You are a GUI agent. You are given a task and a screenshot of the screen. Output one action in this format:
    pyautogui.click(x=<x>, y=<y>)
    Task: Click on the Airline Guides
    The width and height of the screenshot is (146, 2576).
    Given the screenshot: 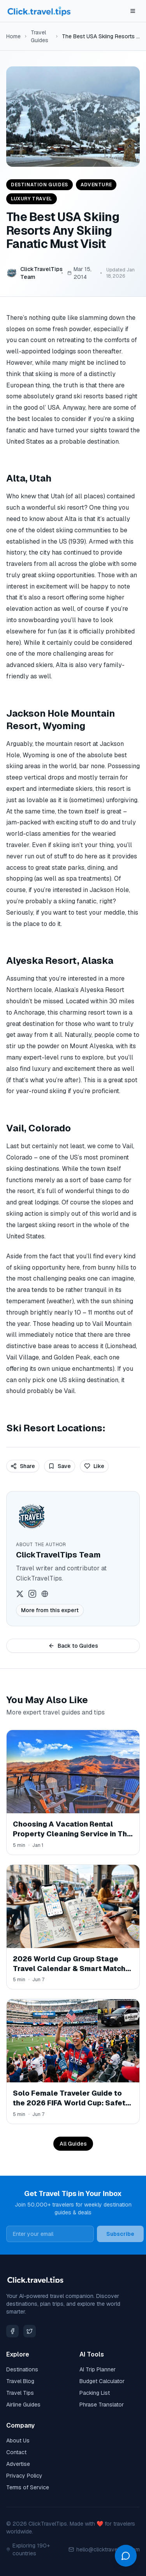 What is the action you would take?
    pyautogui.click(x=23, y=2404)
    